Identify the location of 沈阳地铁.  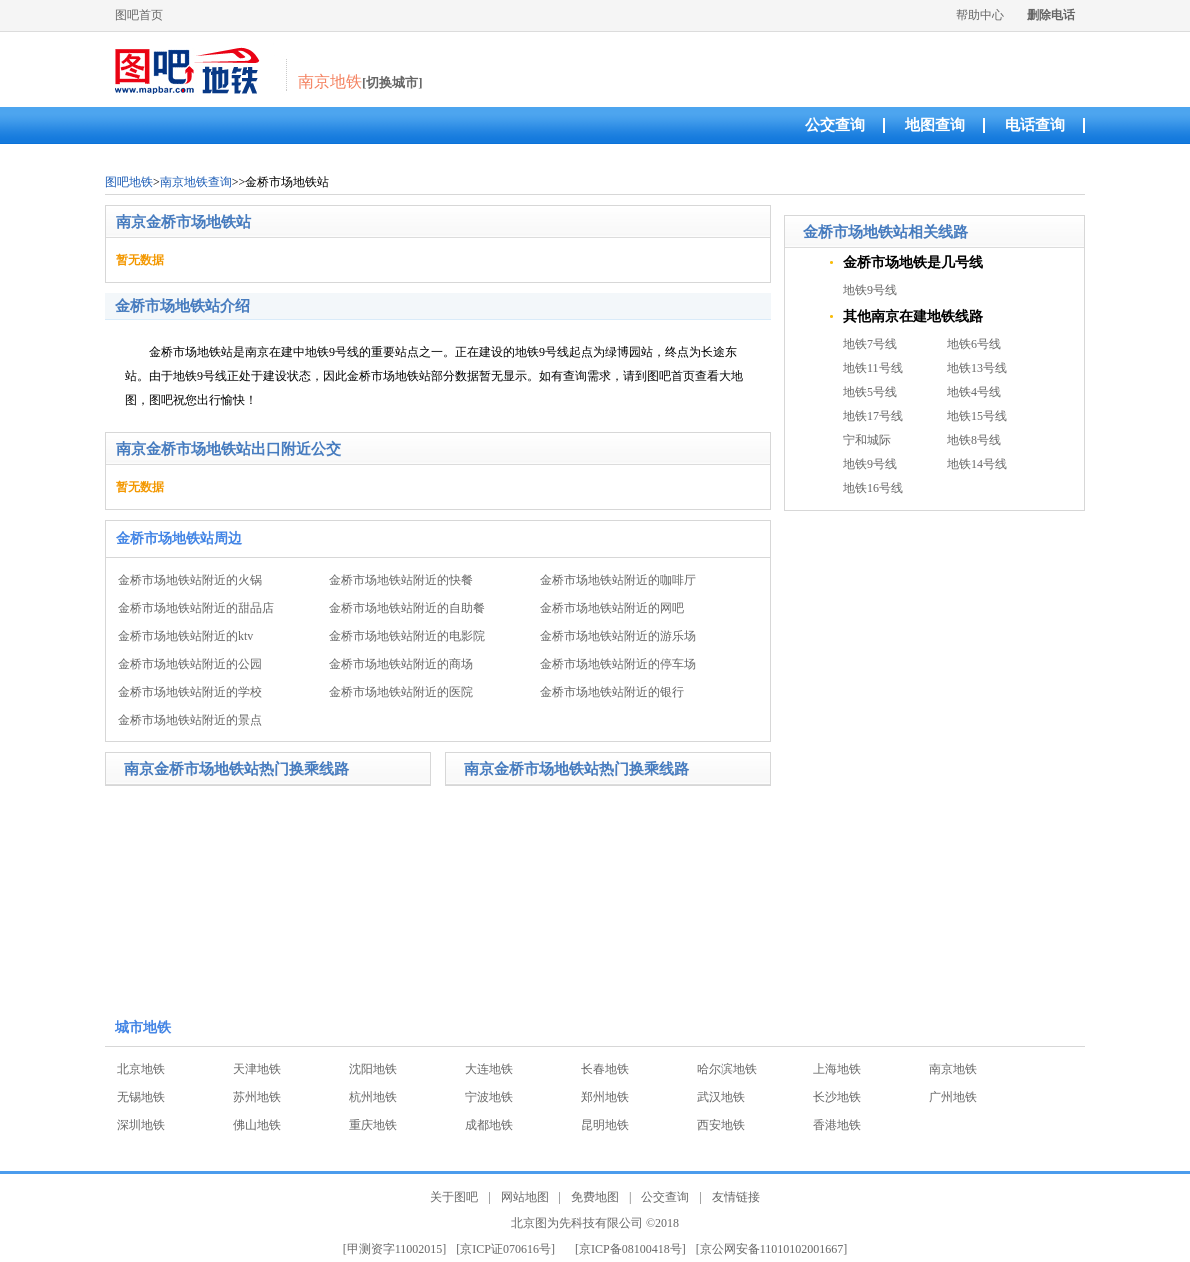
(373, 1069).